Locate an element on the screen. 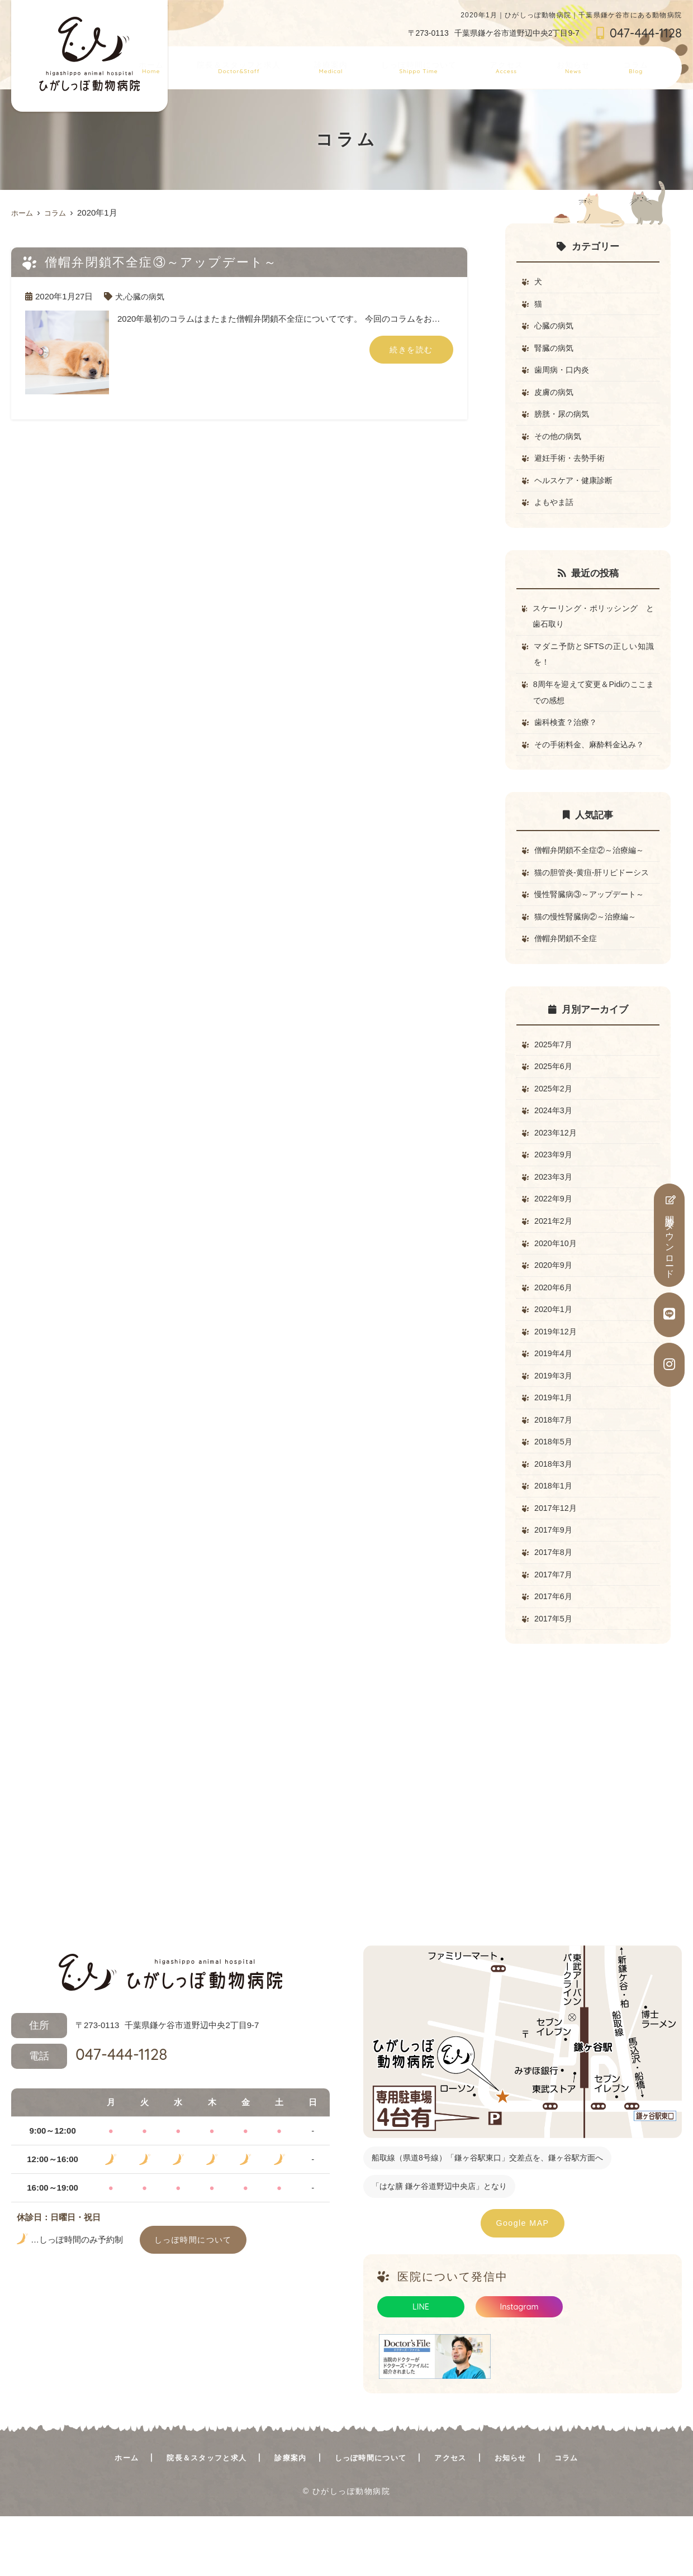  Google MAP is located at coordinates (522, 2282).